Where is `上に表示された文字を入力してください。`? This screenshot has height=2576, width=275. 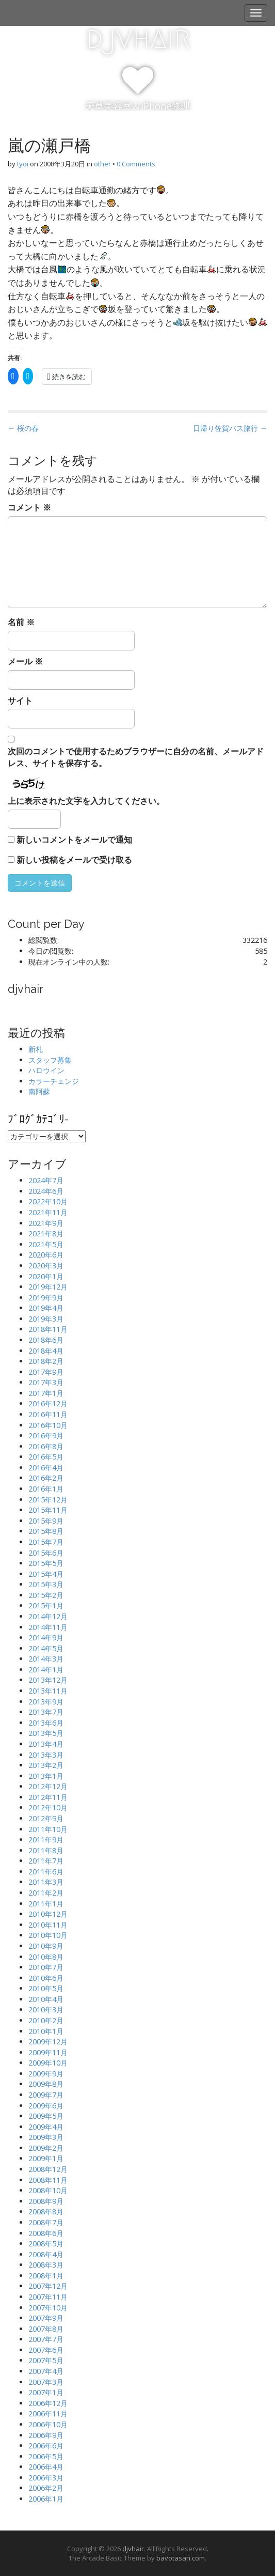
上に表示された文字を入力してください。 is located at coordinates (86, 800).